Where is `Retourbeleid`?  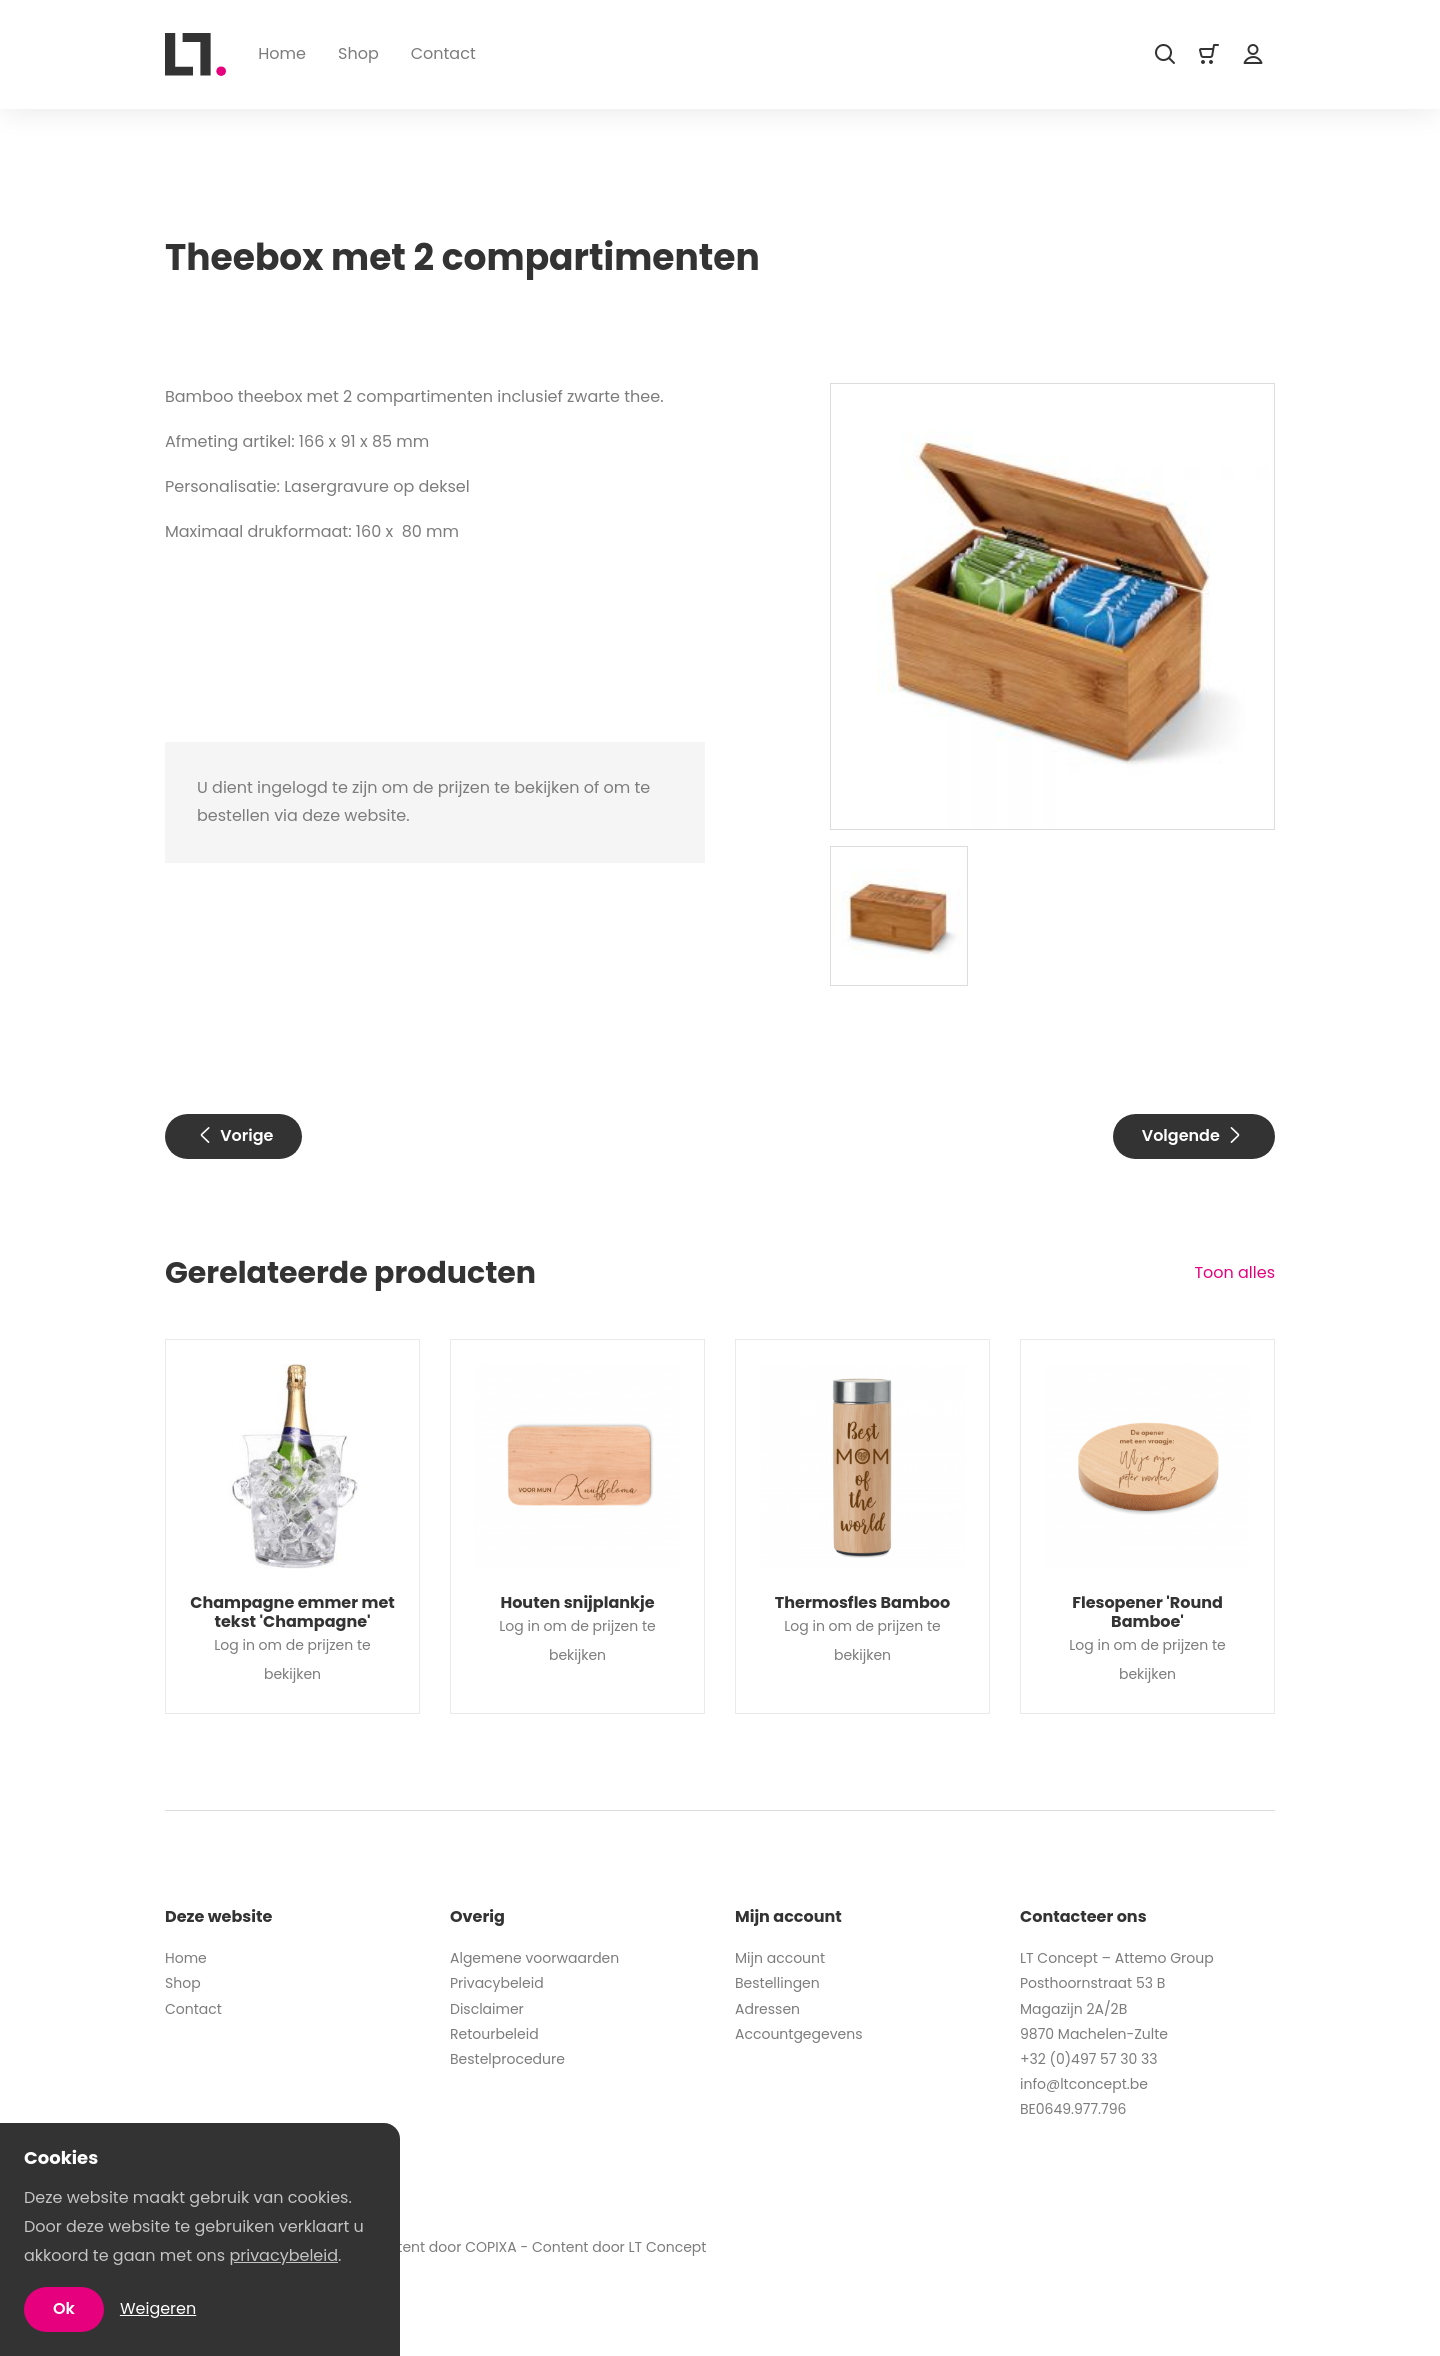
Retourbeleid is located at coordinates (494, 2034).